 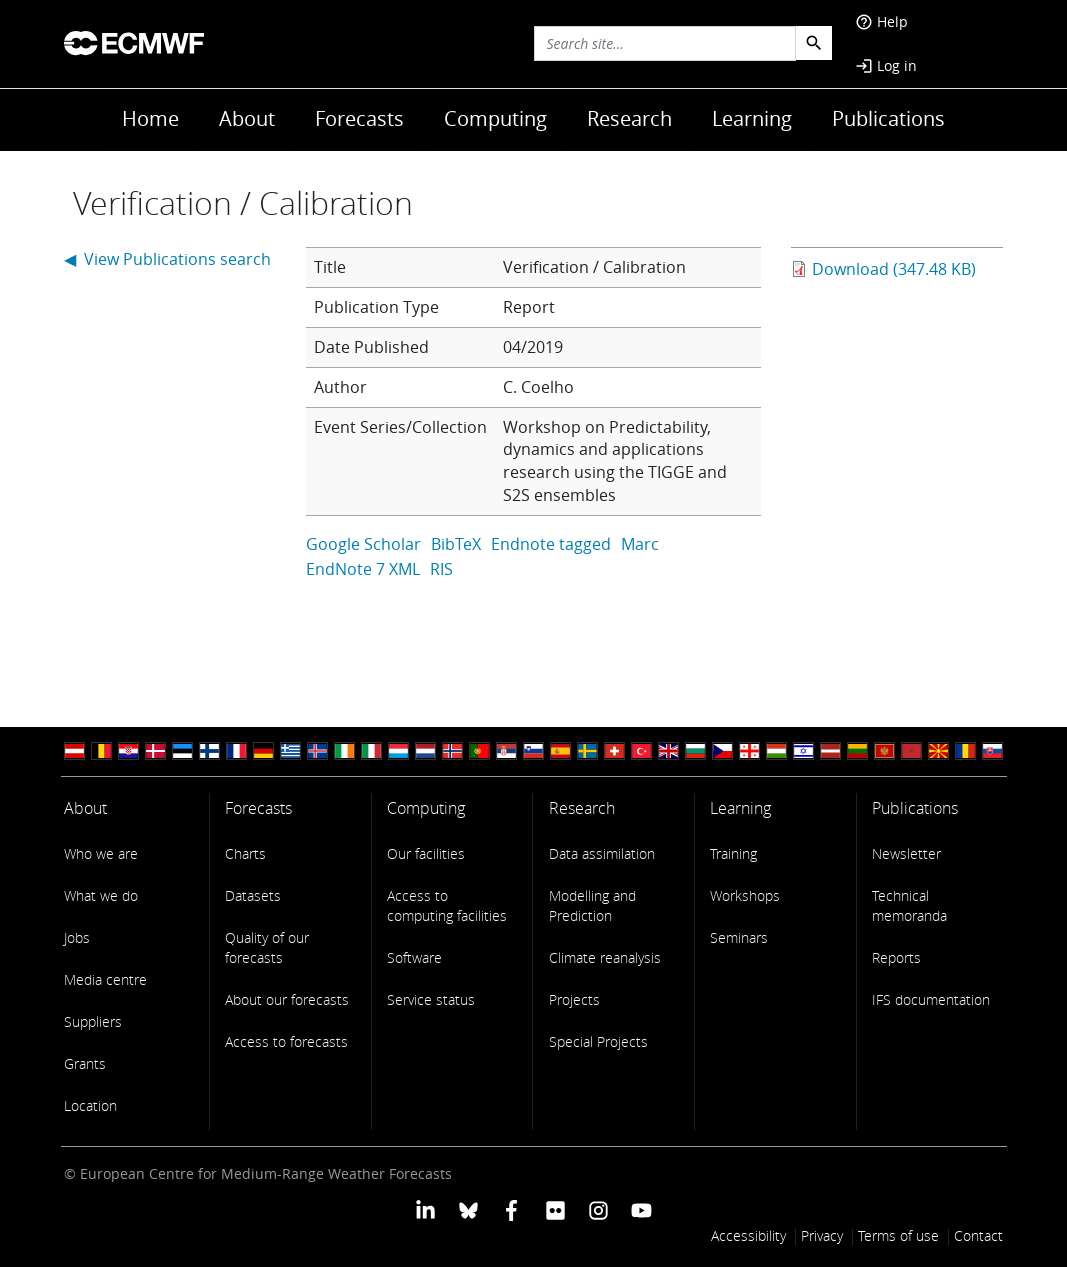 I want to click on Access to computing facilities, so click(x=447, y=905).